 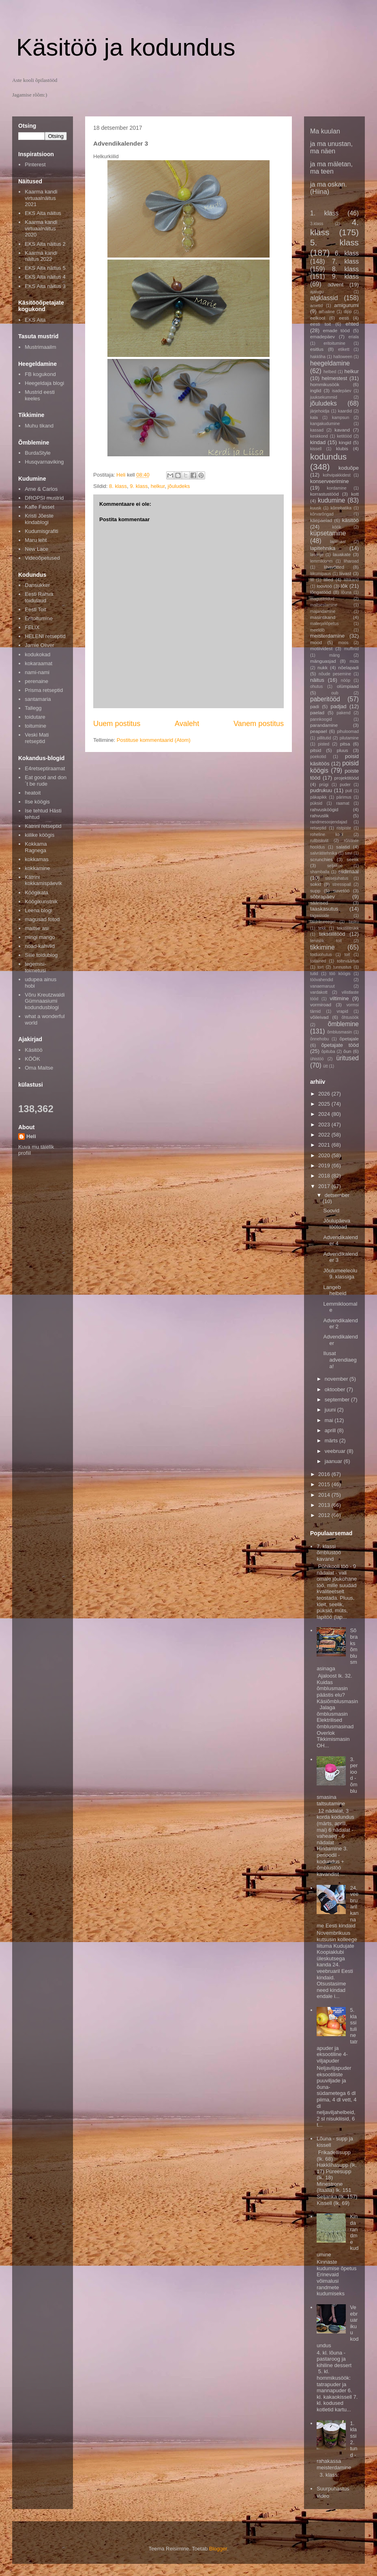 I want to click on ajalugu, so click(x=317, y=292).